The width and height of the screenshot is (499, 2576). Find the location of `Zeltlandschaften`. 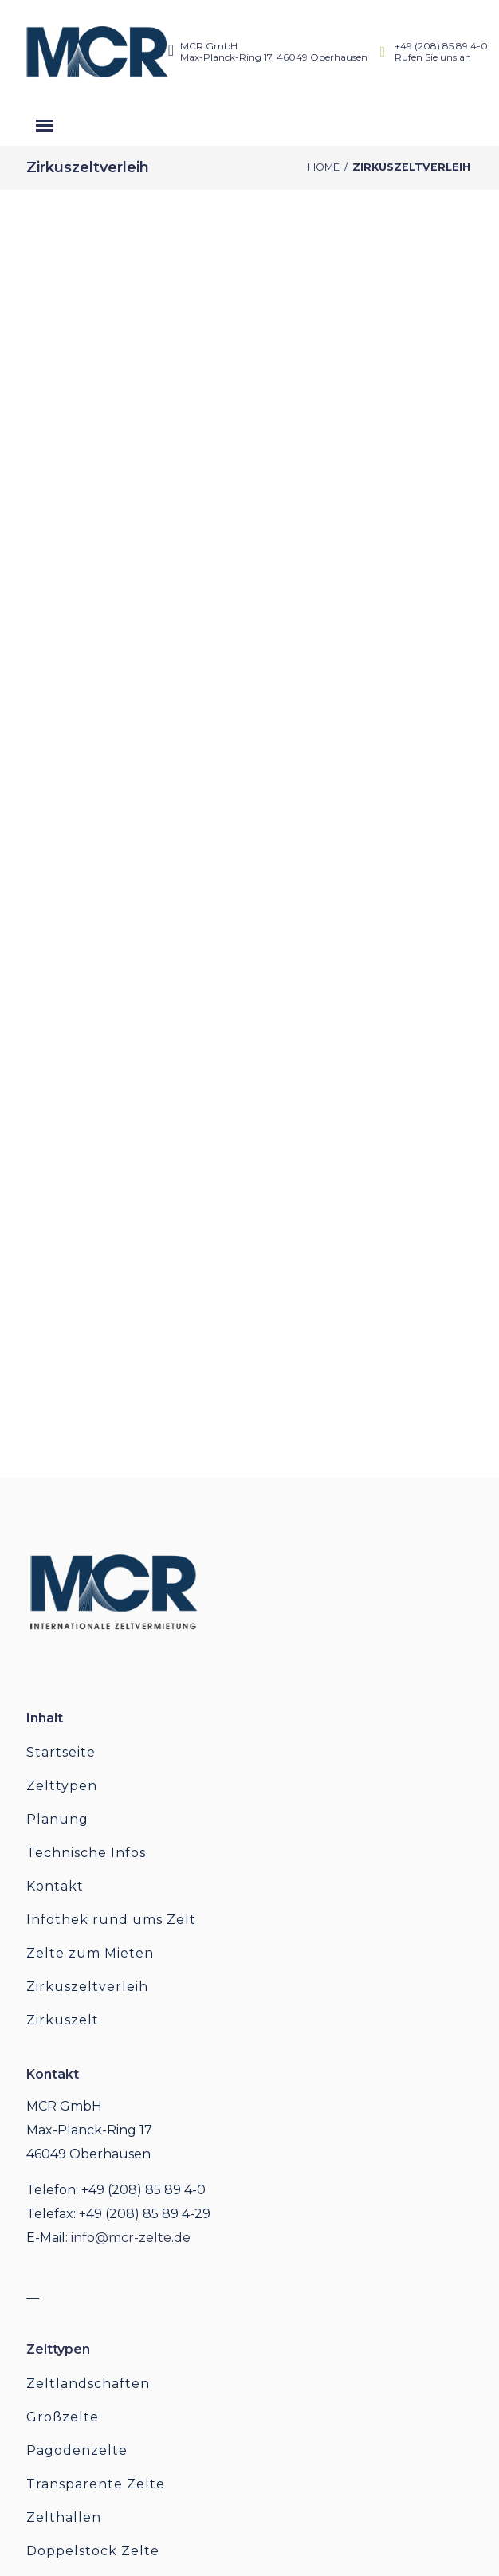

Zeltlandschaften is located at coordinates (88, 2383).